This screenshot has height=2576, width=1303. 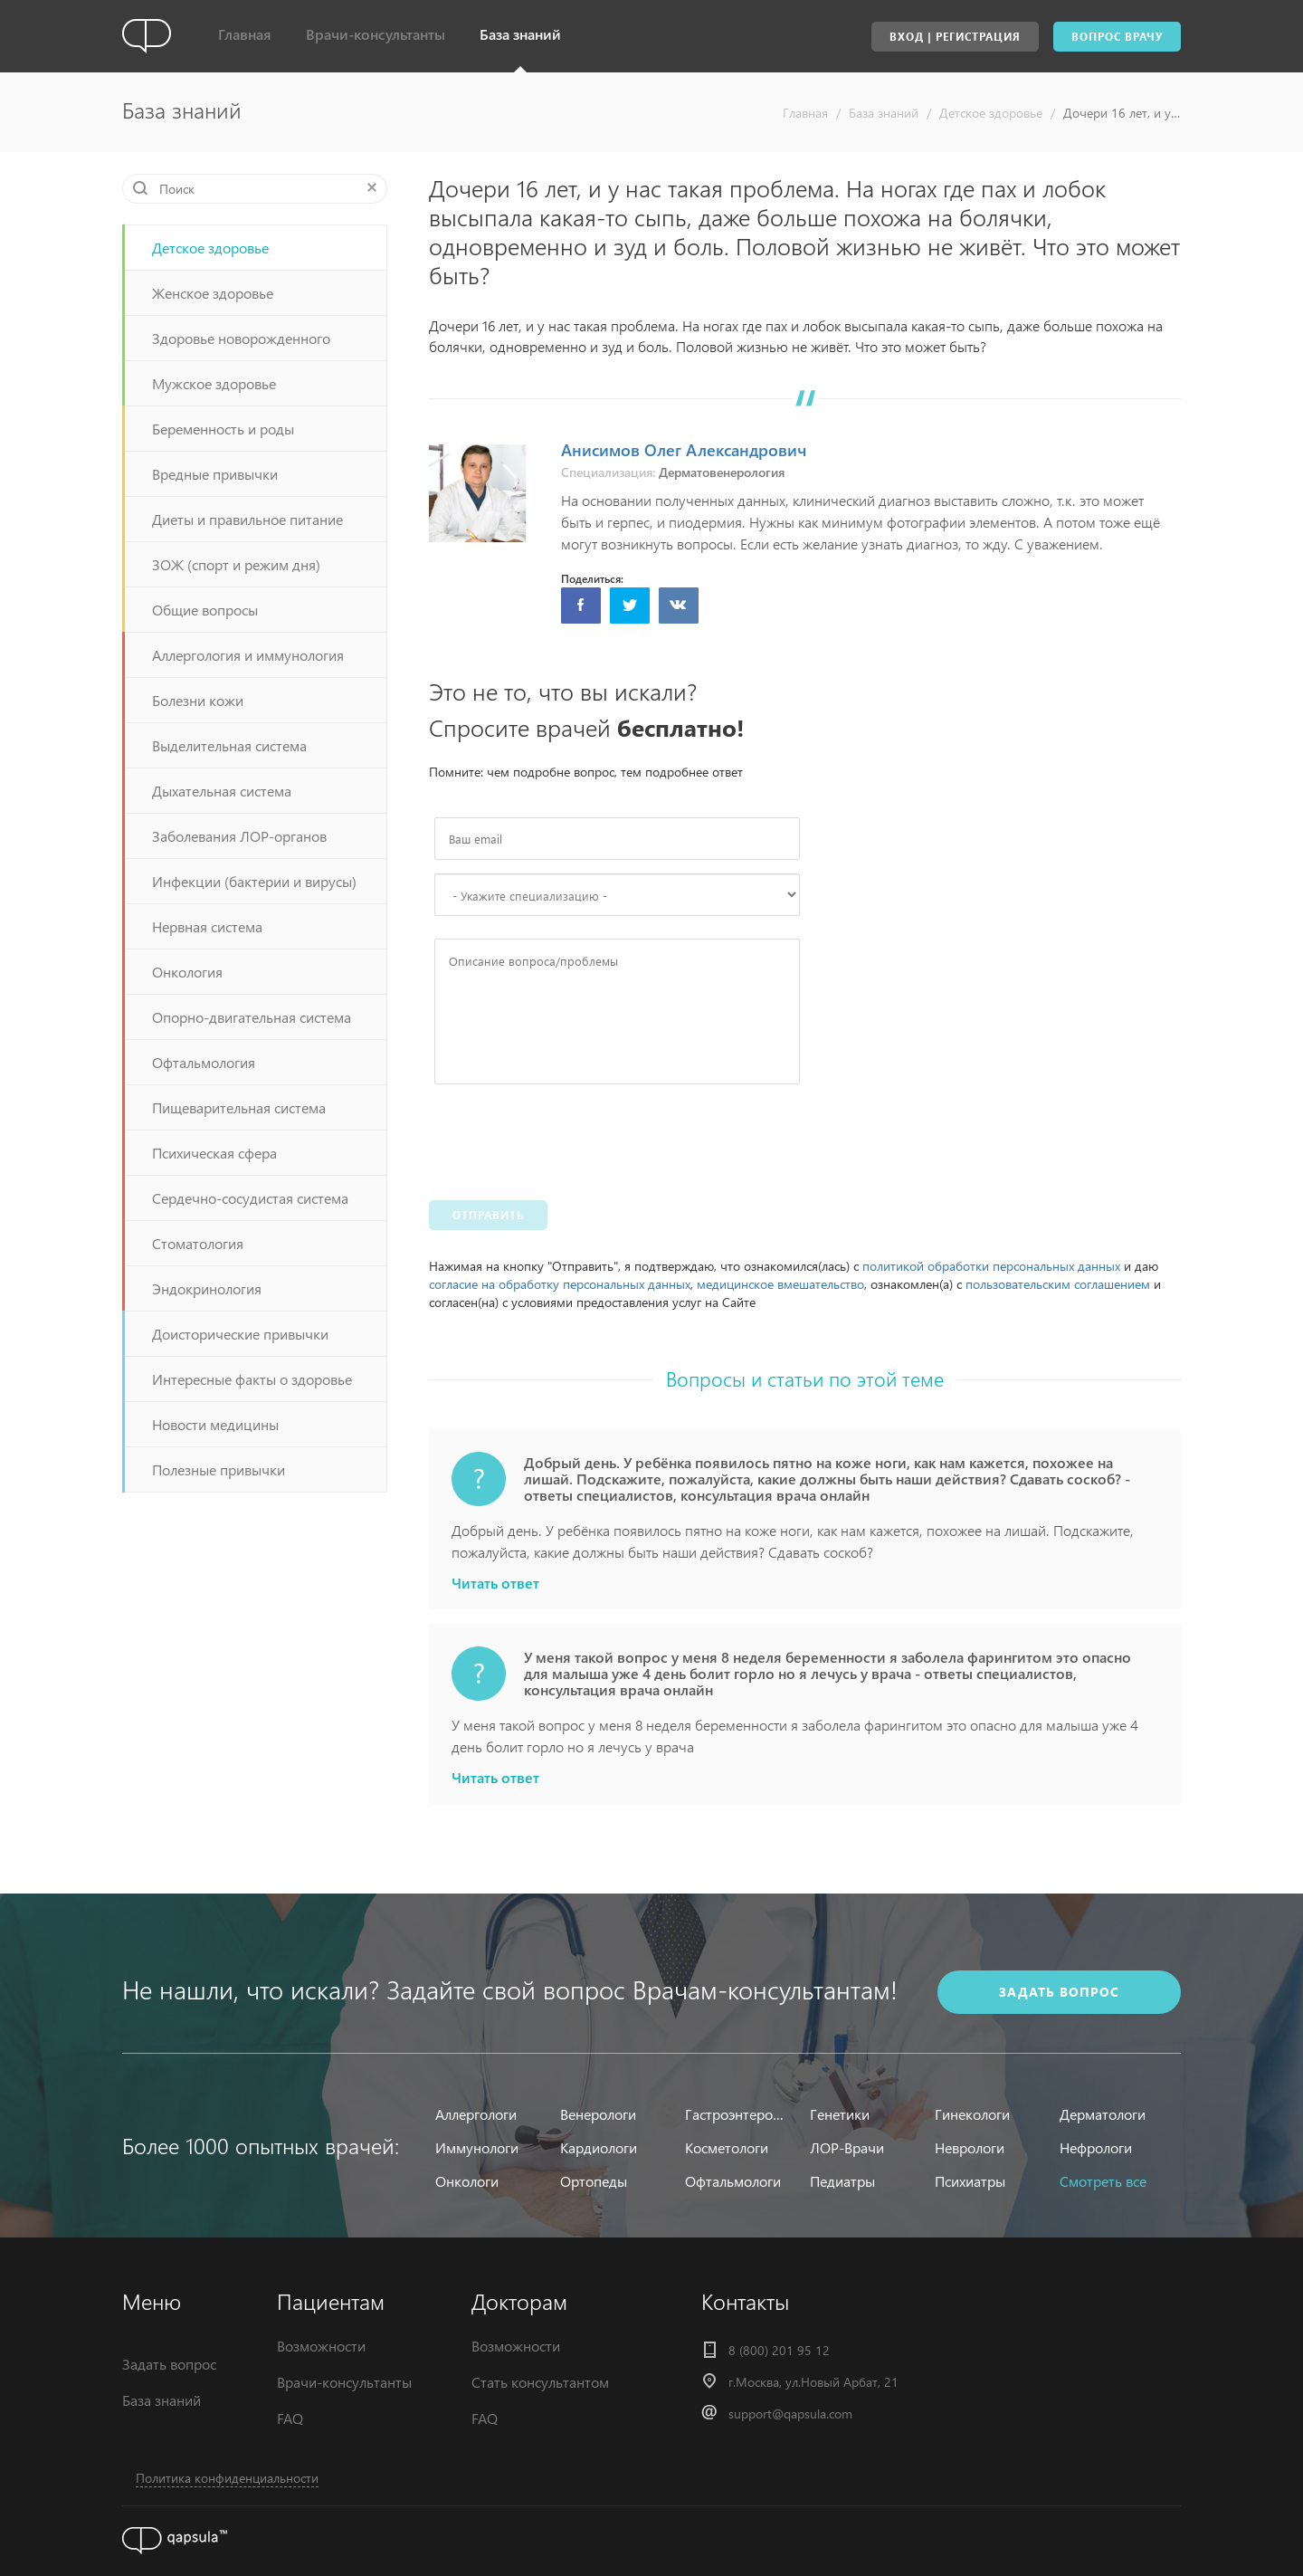 I want to click on Офтальмология, so click(x=203, y=1062).